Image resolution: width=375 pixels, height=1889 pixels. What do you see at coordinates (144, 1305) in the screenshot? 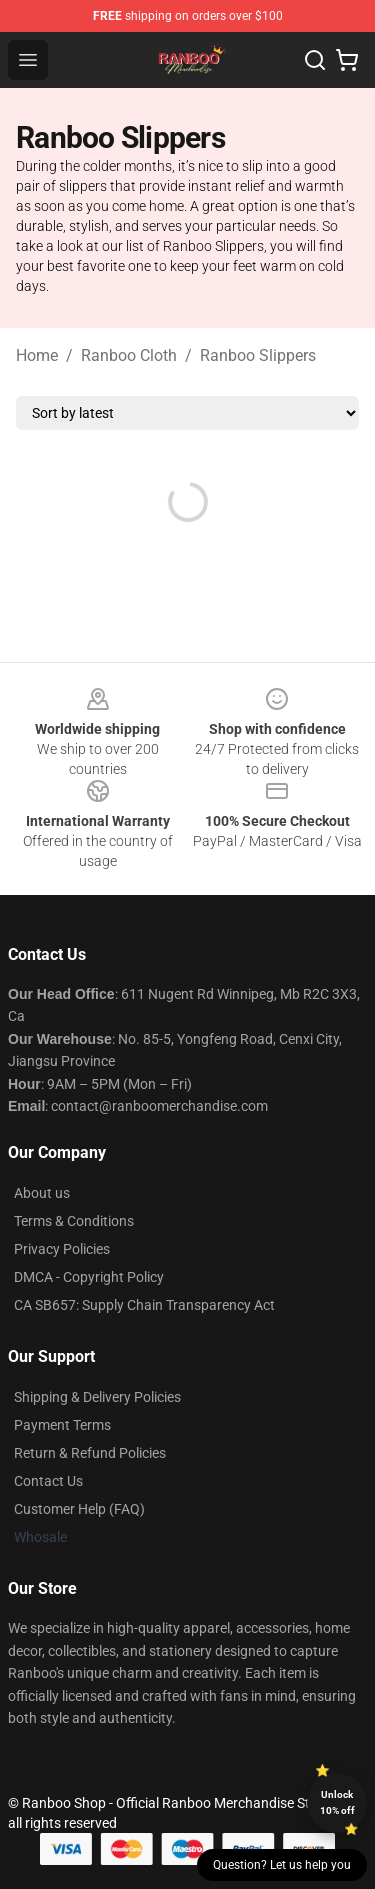
I see `CA SB657: Supply Chain Transparency Act` at bounding box center [144, 1305].